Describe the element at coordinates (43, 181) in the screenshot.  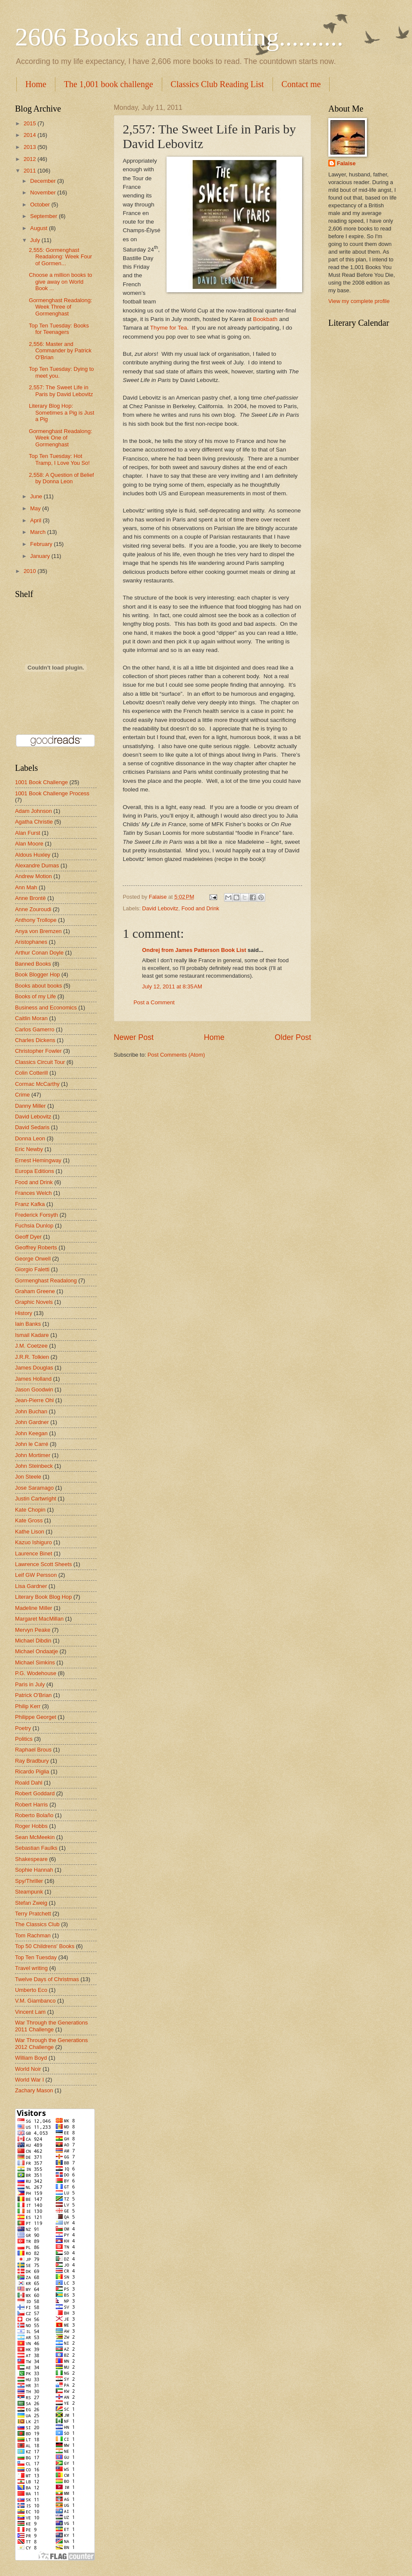
I see `December` at that location.